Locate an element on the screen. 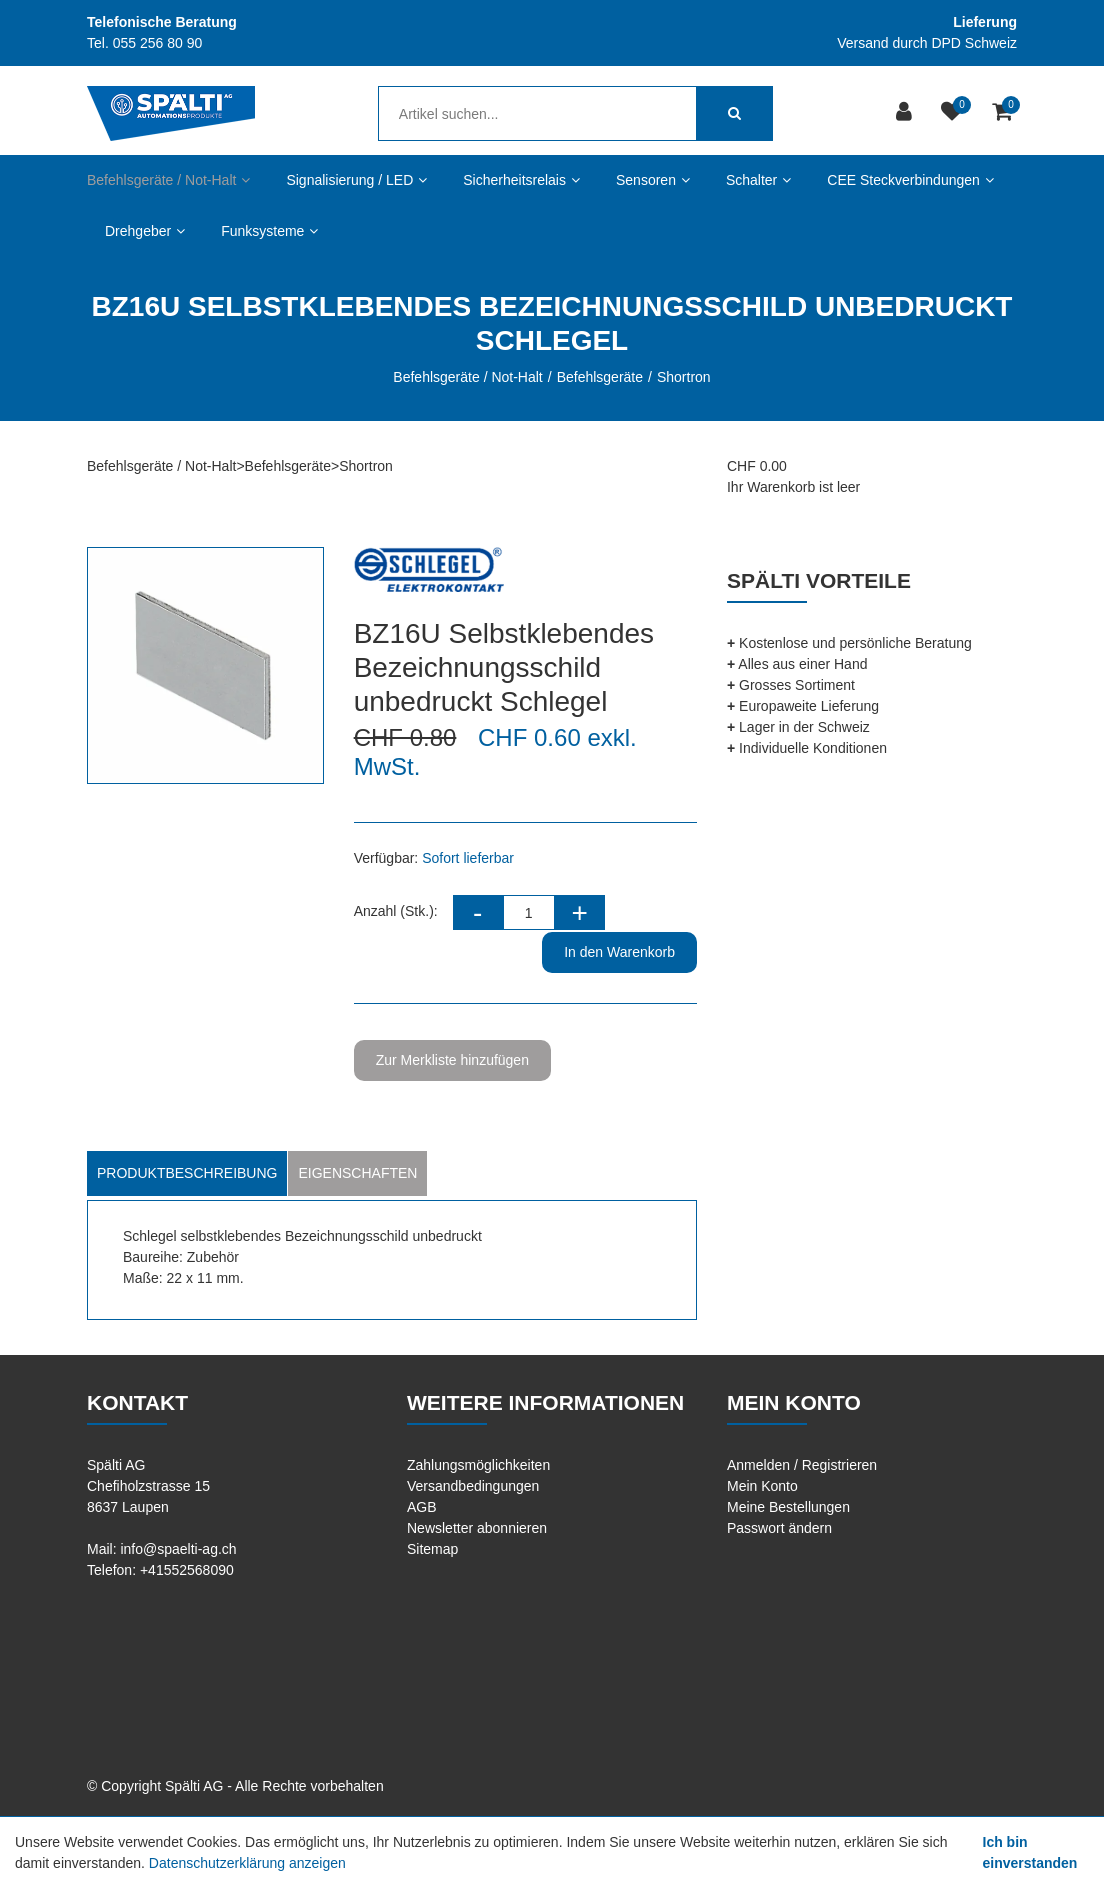 The height and width of the screenshot is (1889, 1104). Zahlungsmöglichkeiten is located at coordinates (478, 1465).